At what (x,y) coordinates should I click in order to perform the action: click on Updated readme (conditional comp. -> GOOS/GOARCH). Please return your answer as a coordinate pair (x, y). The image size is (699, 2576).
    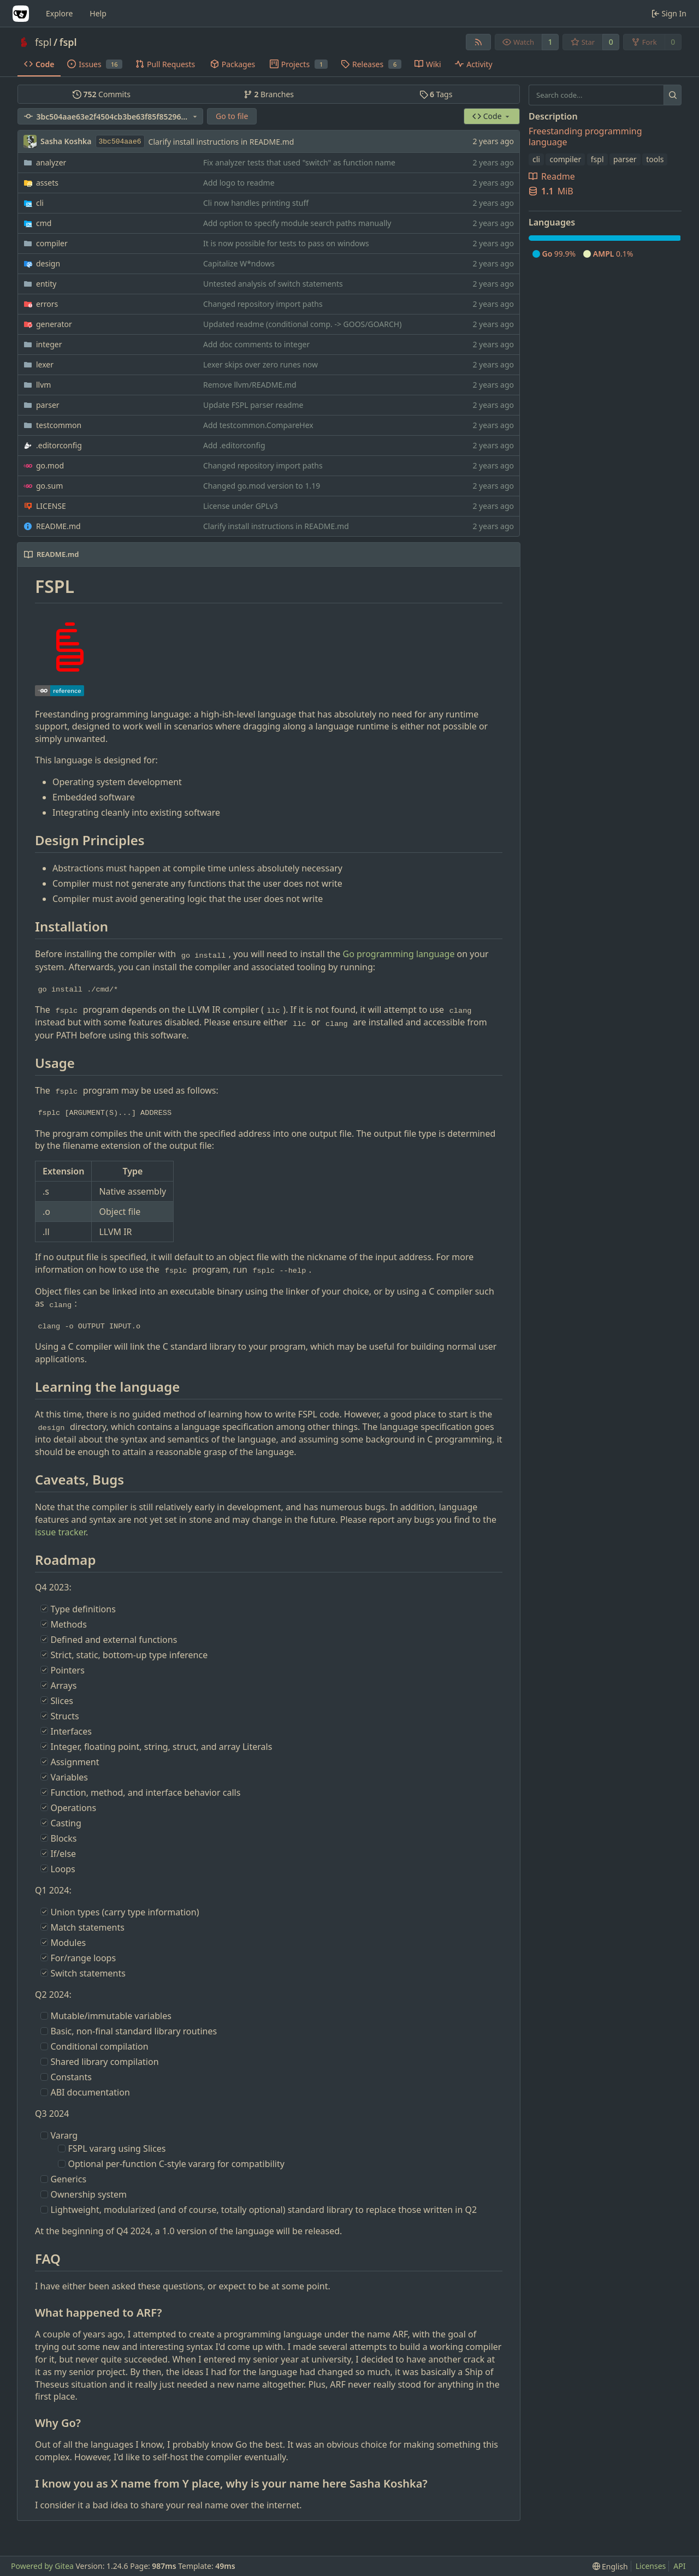
    Looking at the image, I should click on (302, 324).